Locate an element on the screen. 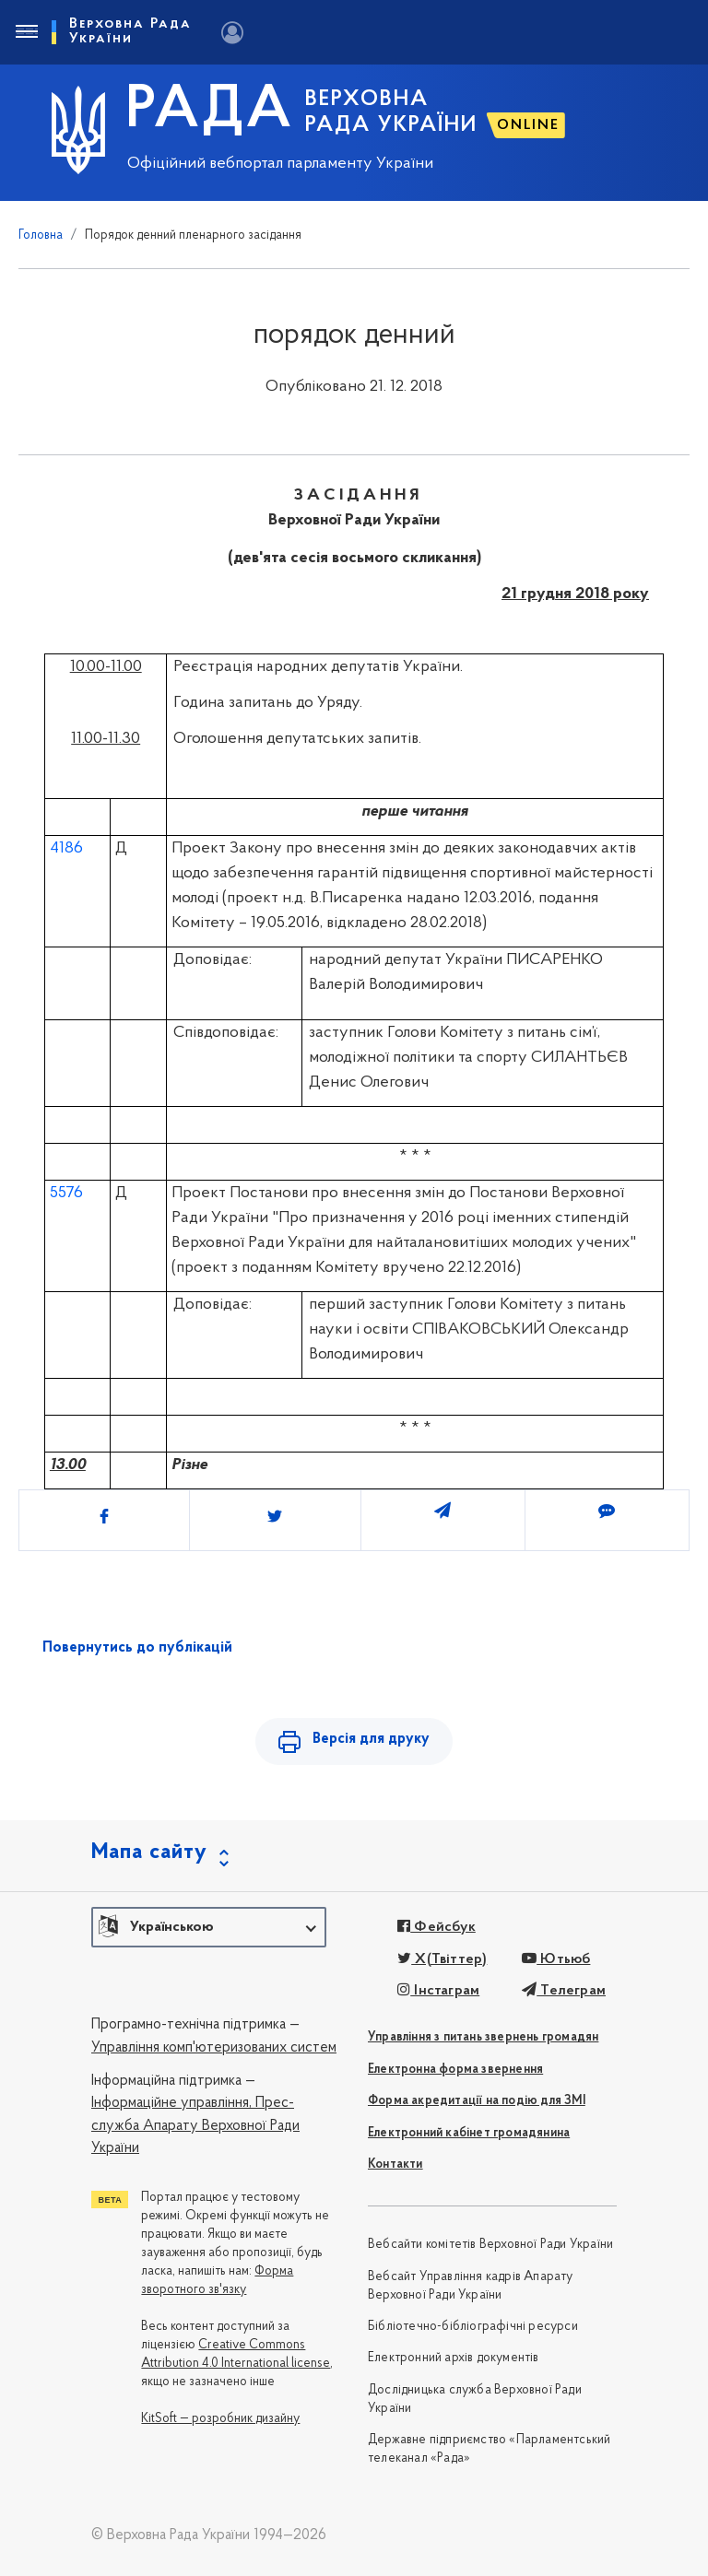 The image size is (708, 2576). Контакти is located at coordinates (395, 2164).